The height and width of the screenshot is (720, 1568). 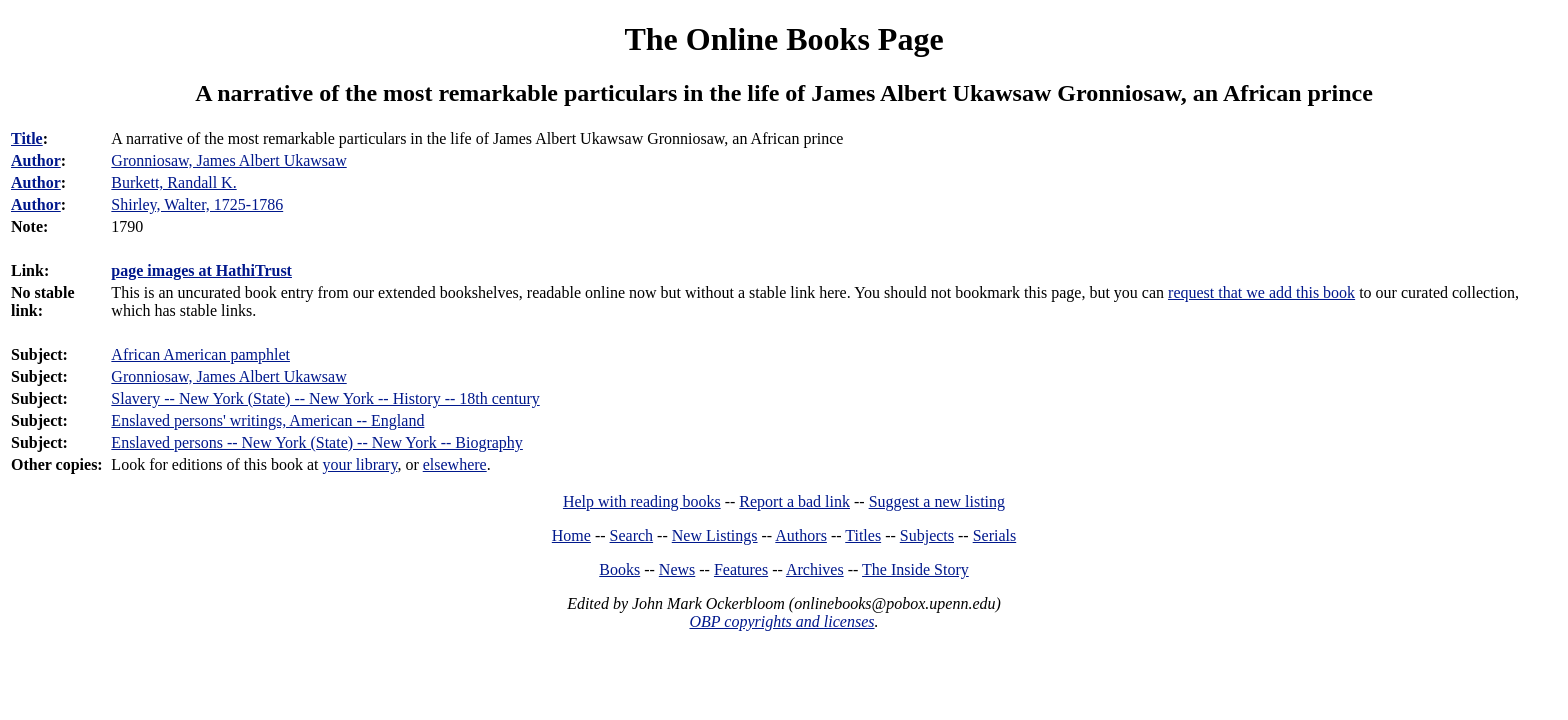 What do you see at coordinates (632, 535) in the screenshot?
I see `Search` at bounding box center [632, 535].